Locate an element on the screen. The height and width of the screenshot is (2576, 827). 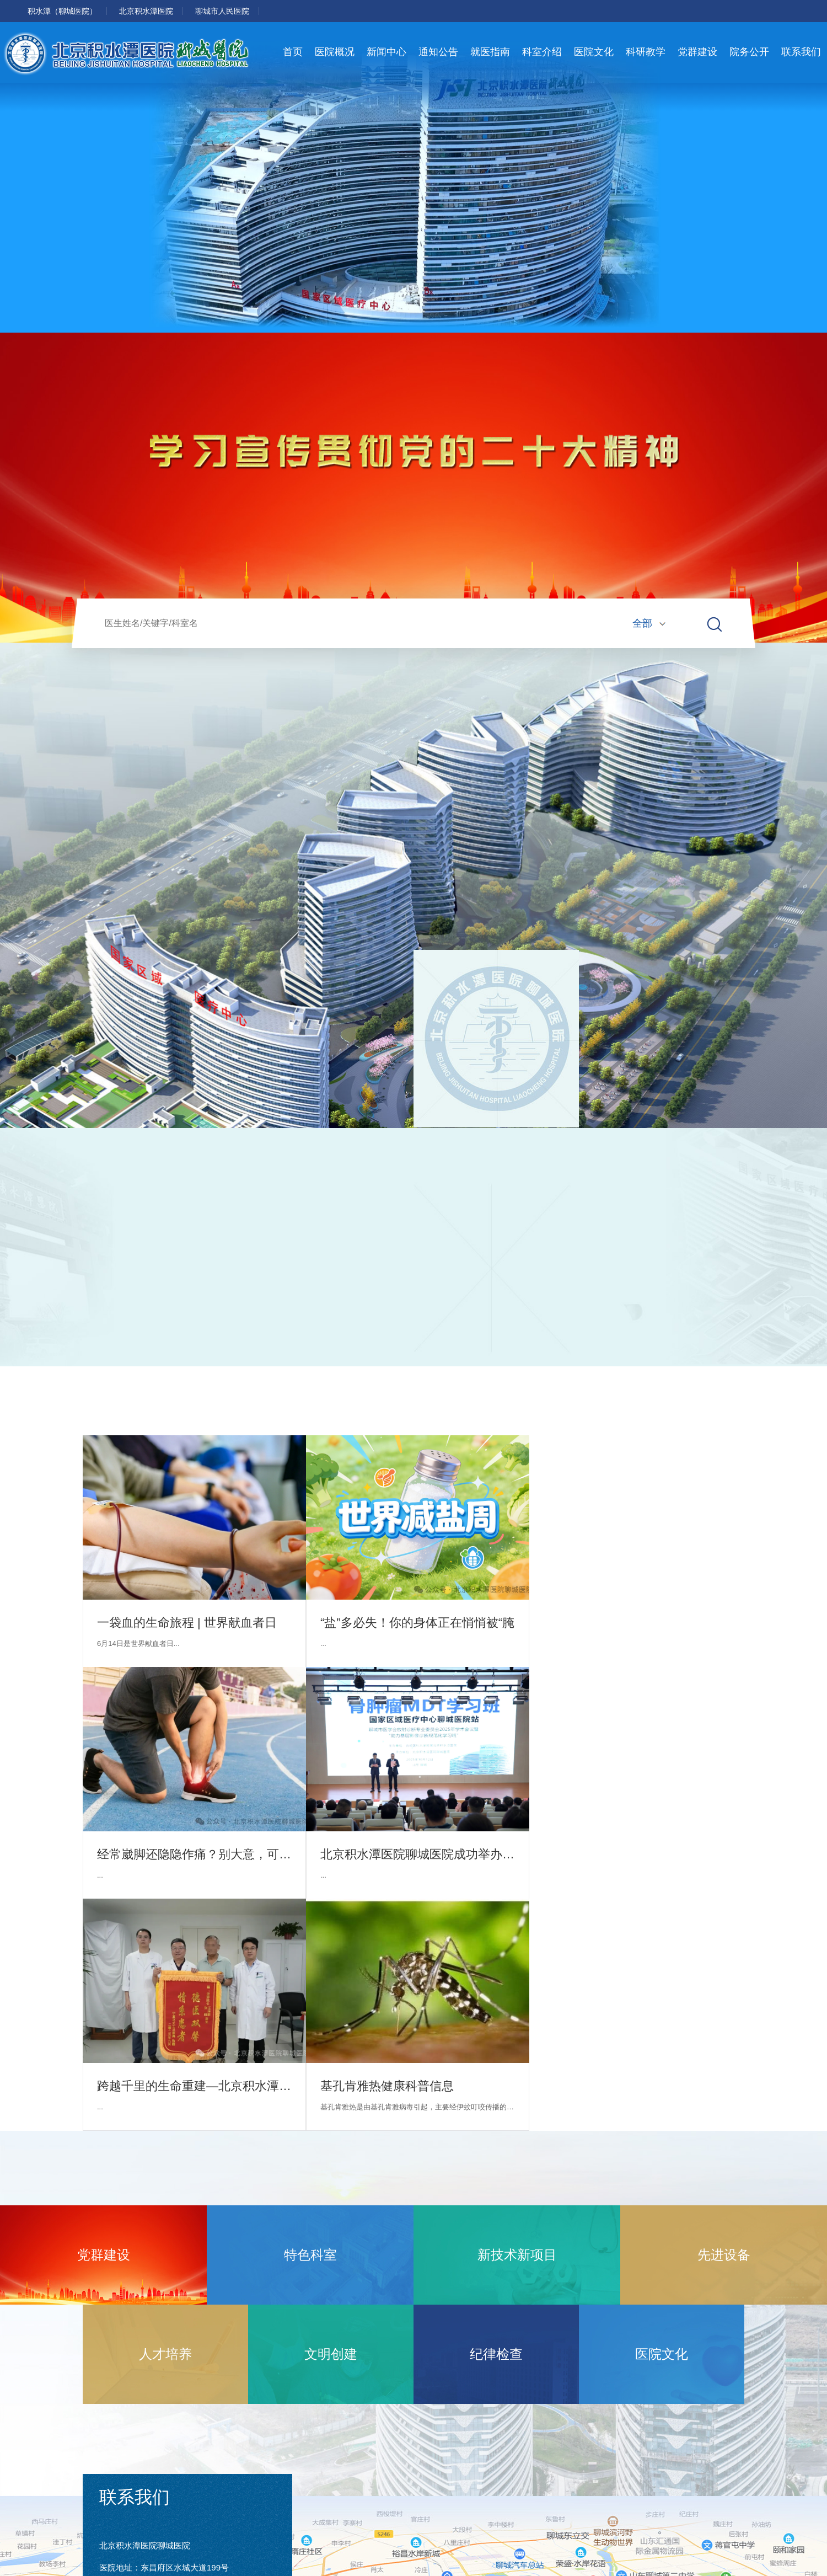
联系我们 is located at coordinates (801, 51).